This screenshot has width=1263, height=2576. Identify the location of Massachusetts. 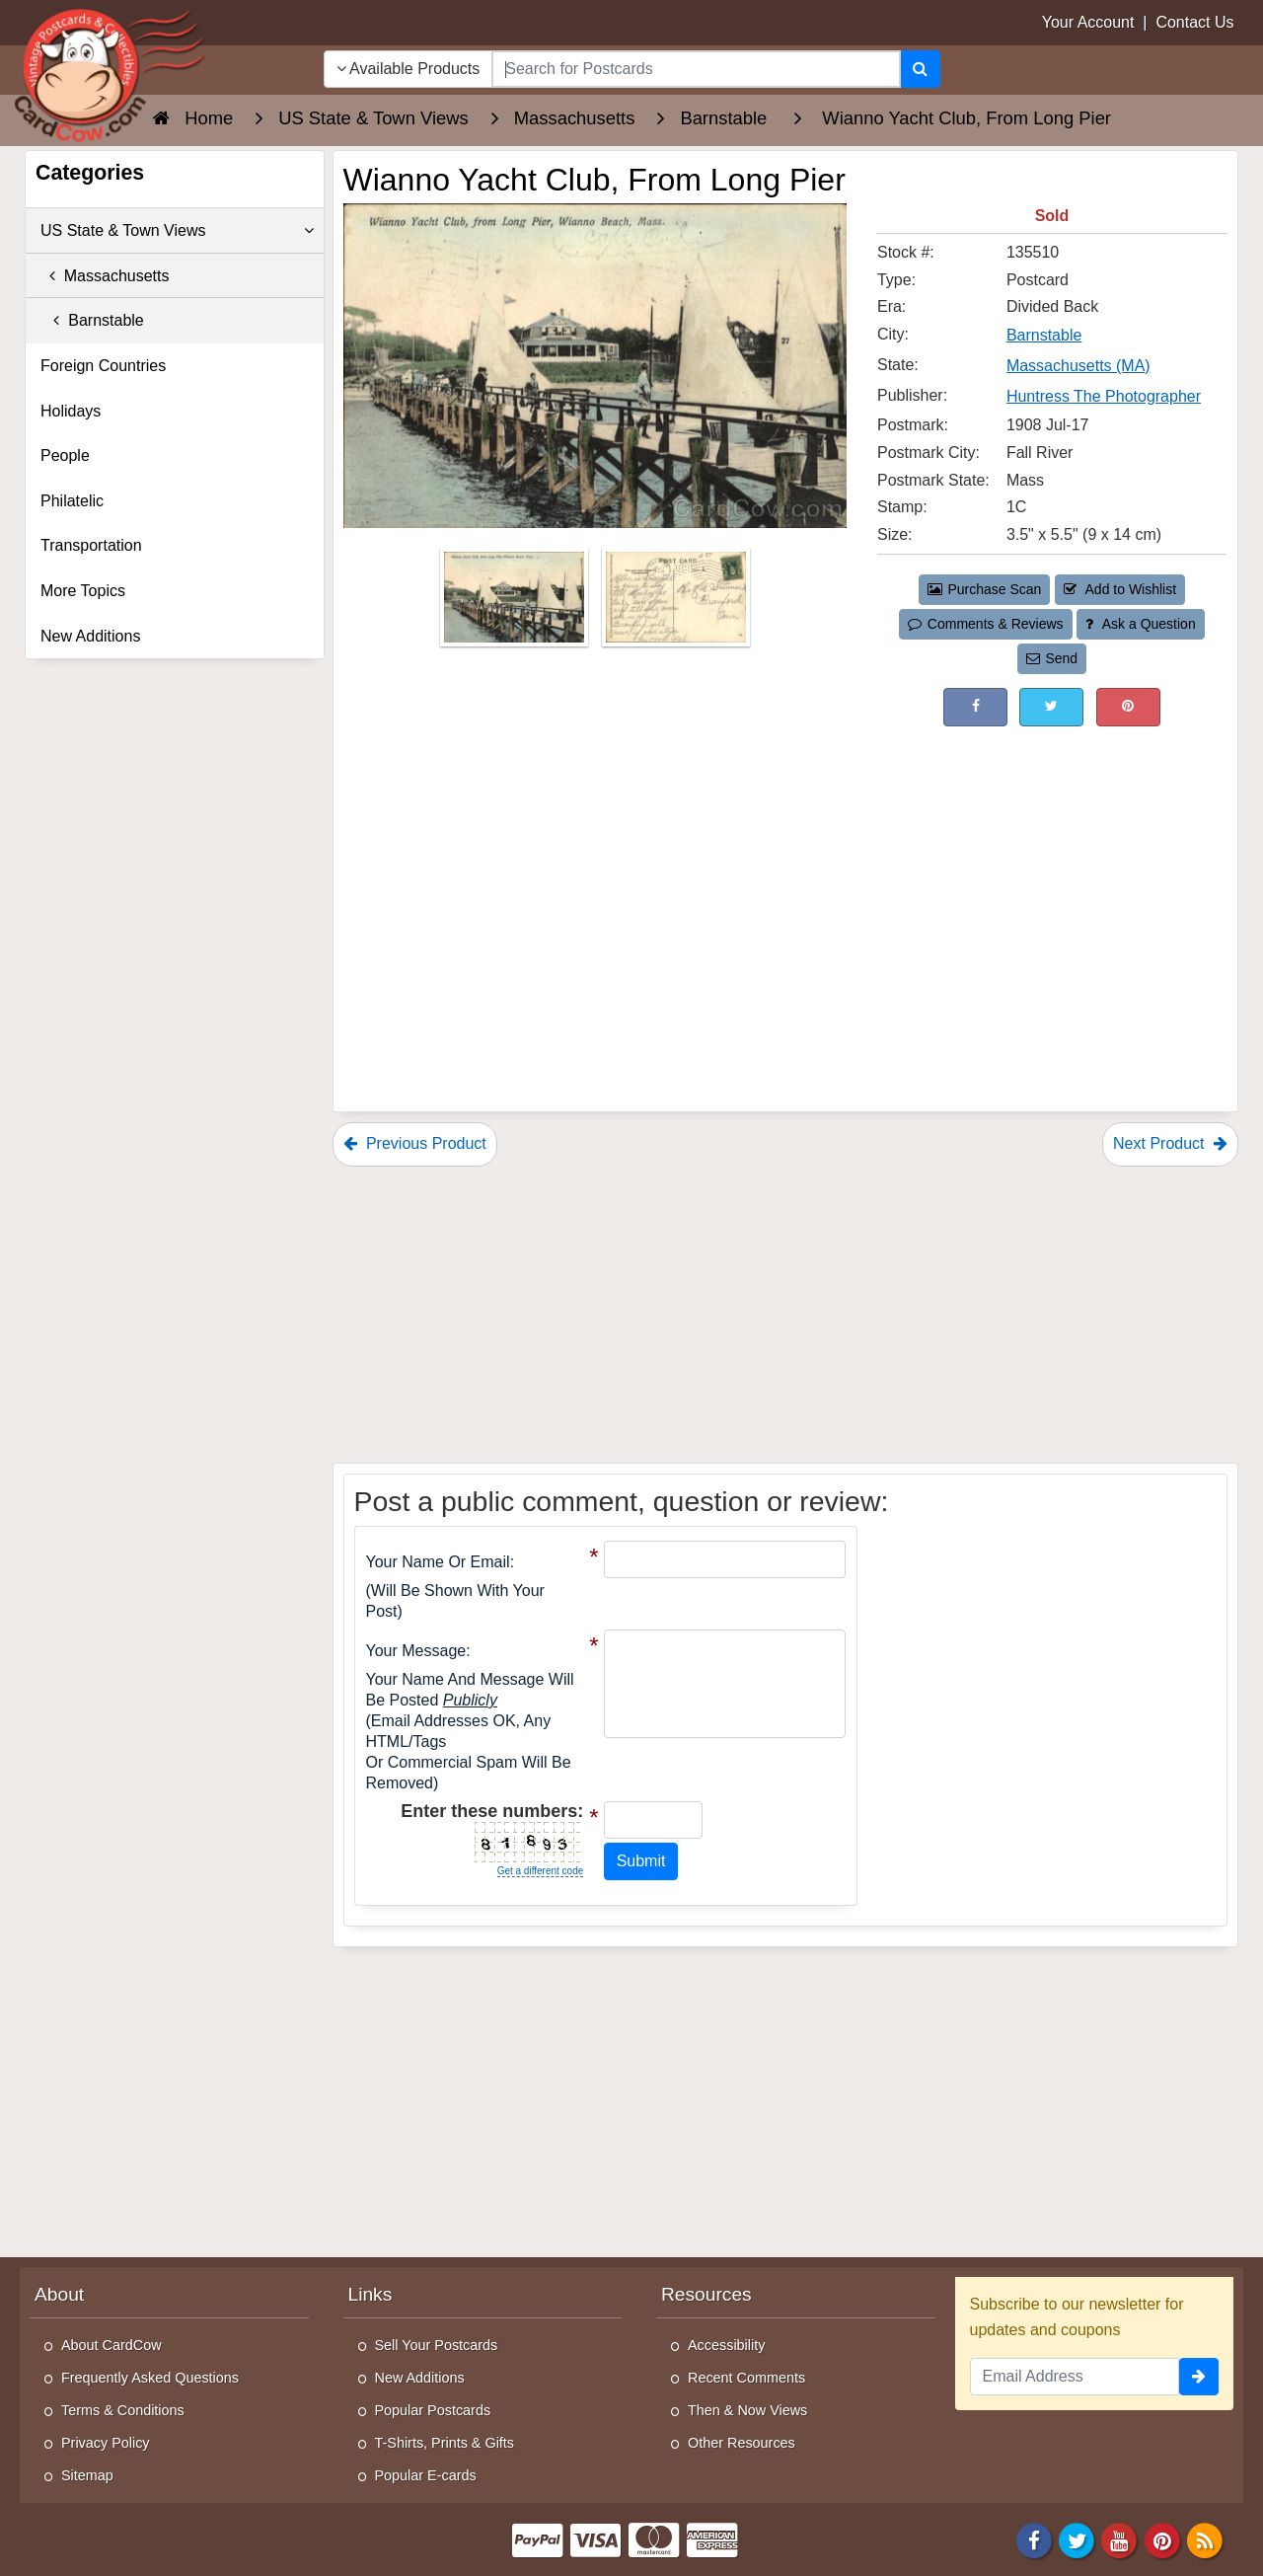
(105, 275).